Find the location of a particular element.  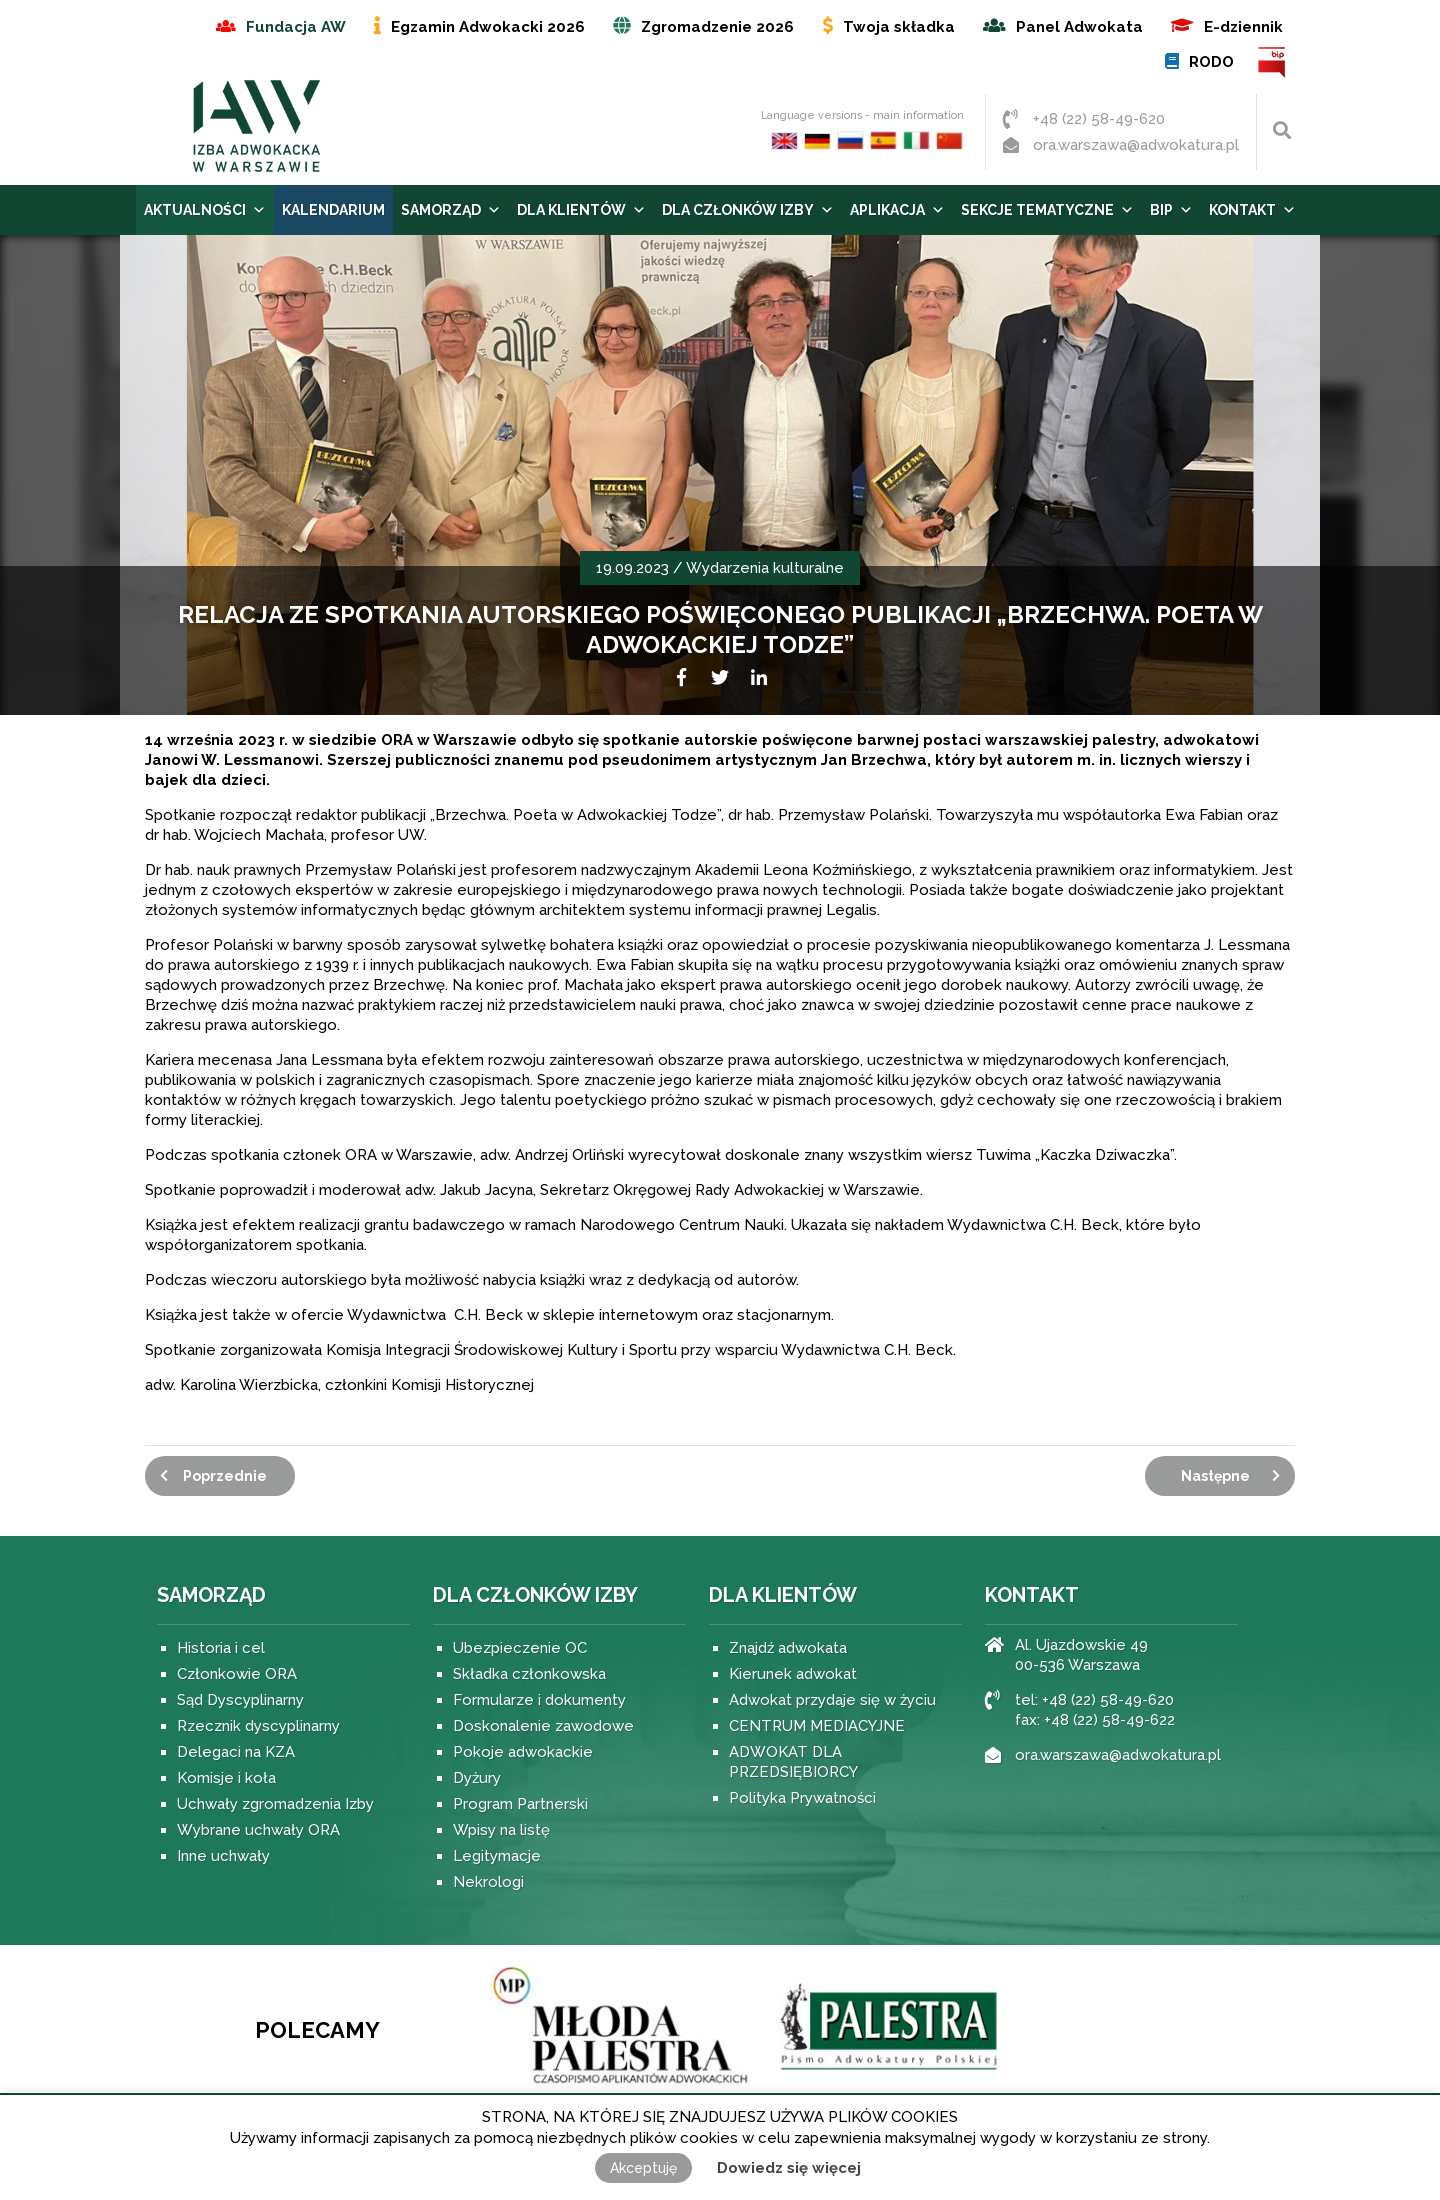

Komisje i koła is located at coordinates (226, 1778).